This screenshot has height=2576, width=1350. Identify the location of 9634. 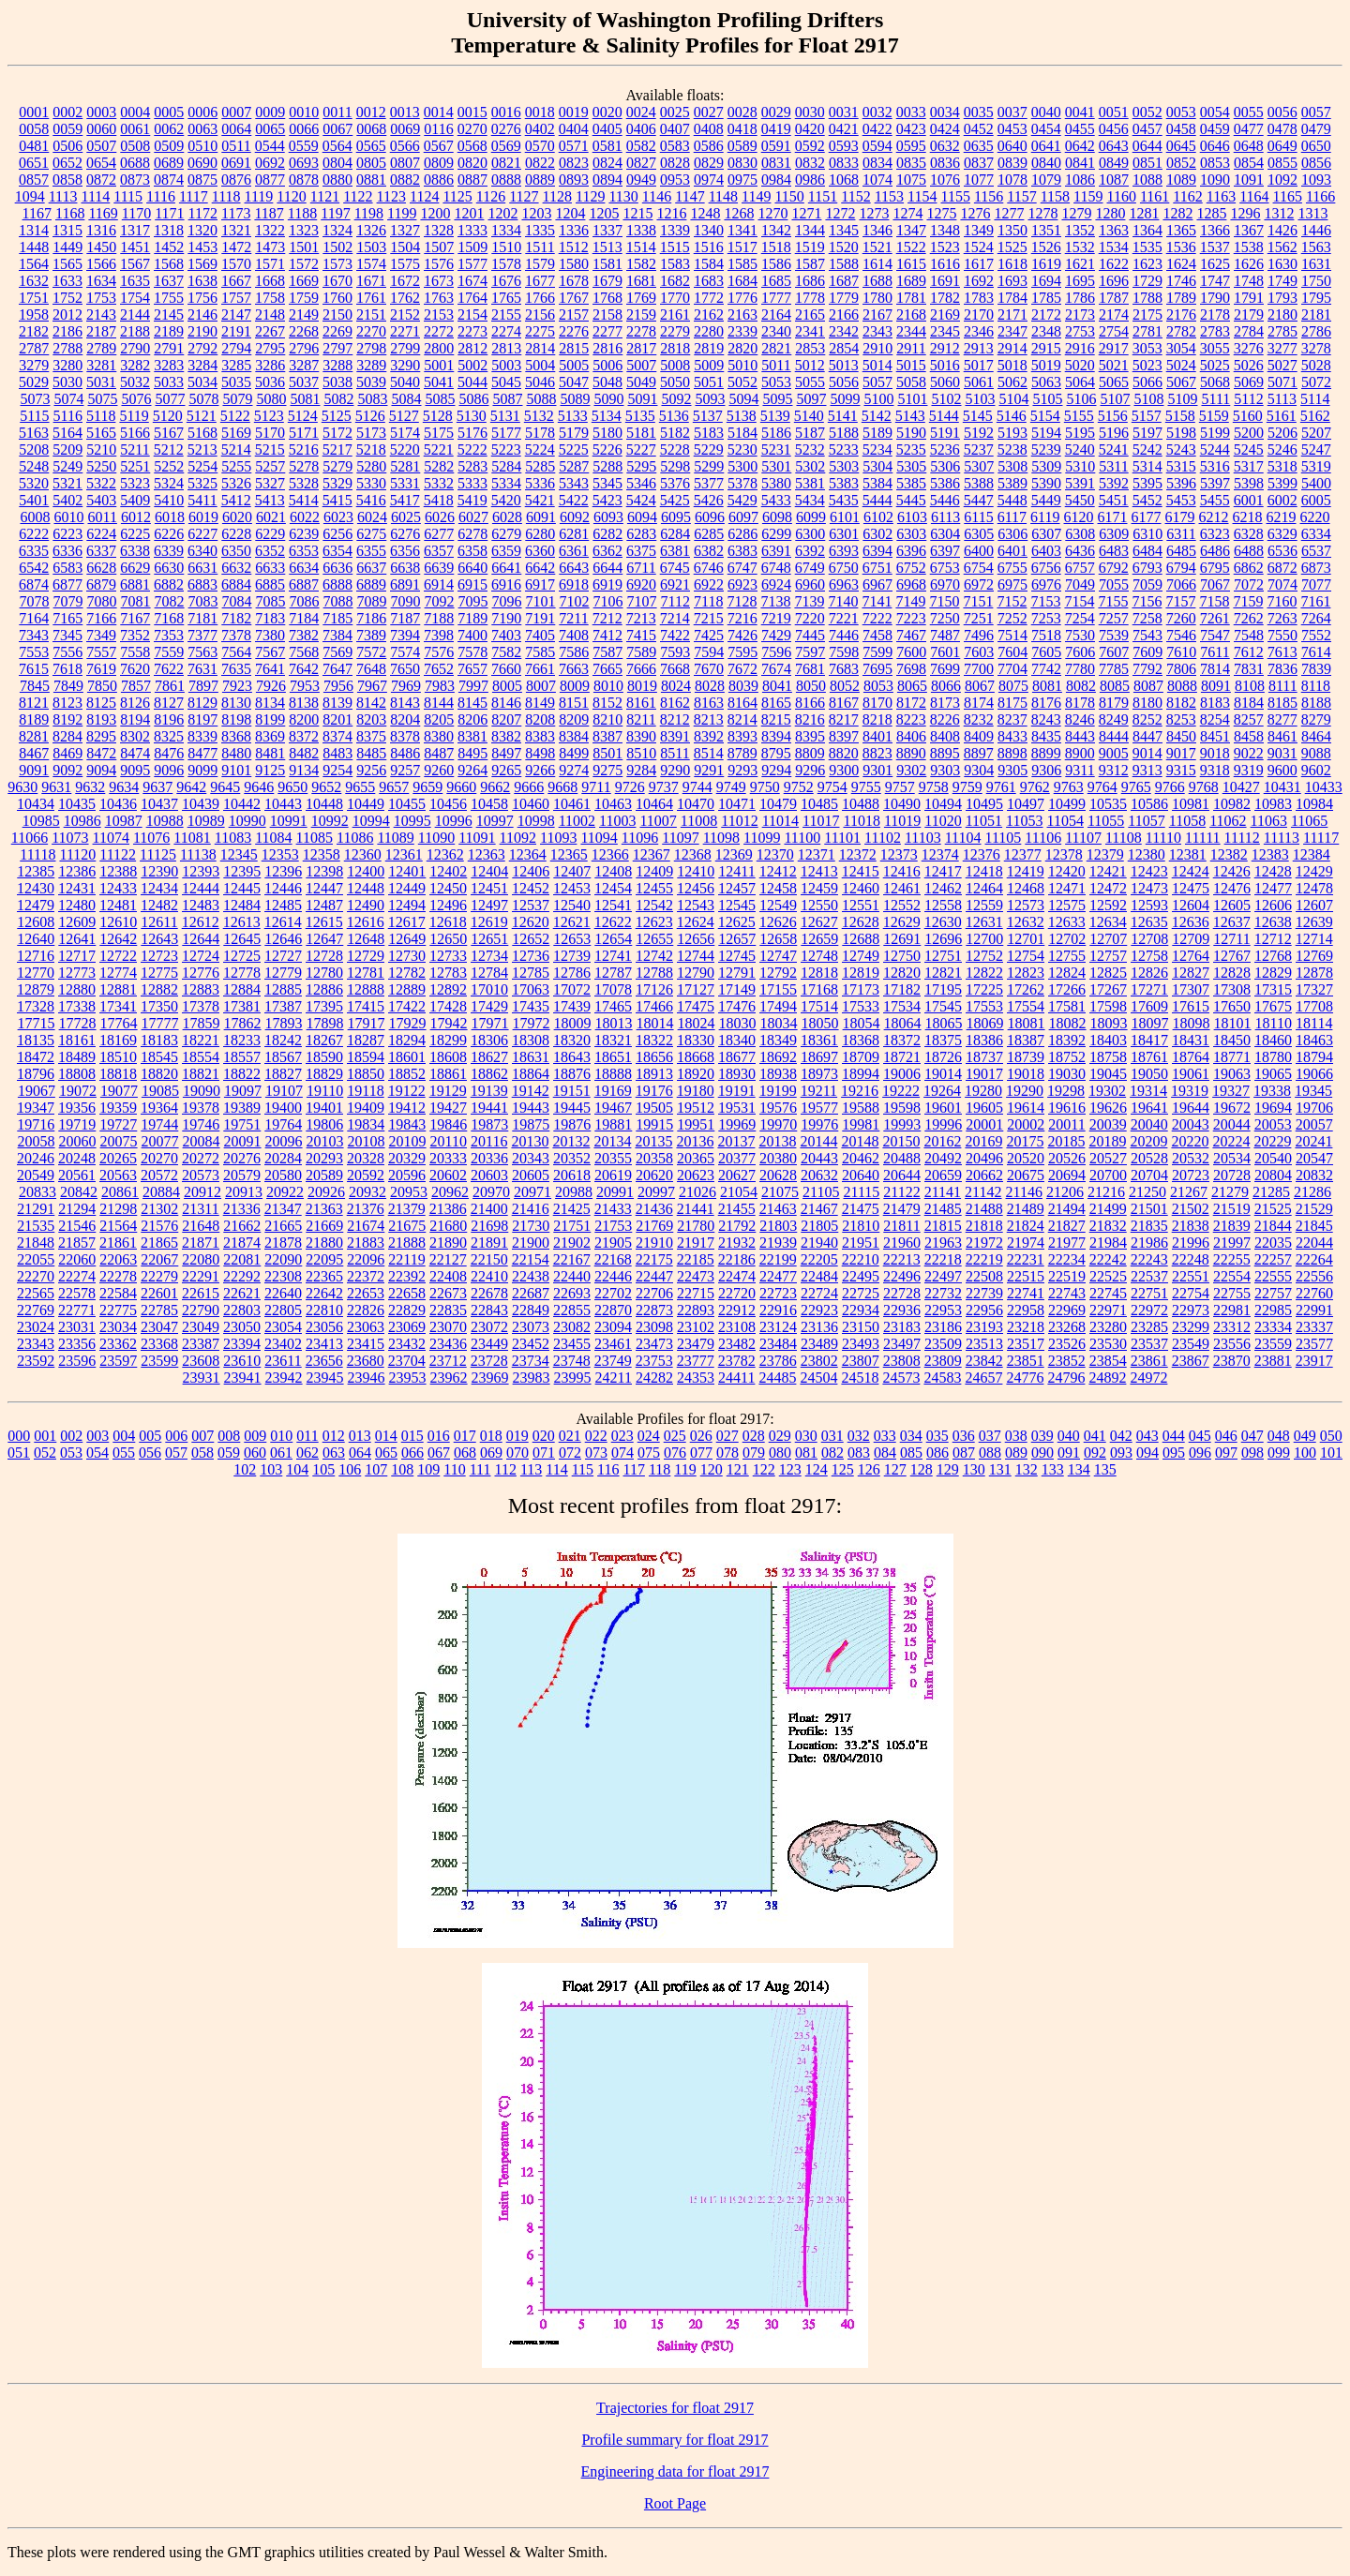
(124, 787).